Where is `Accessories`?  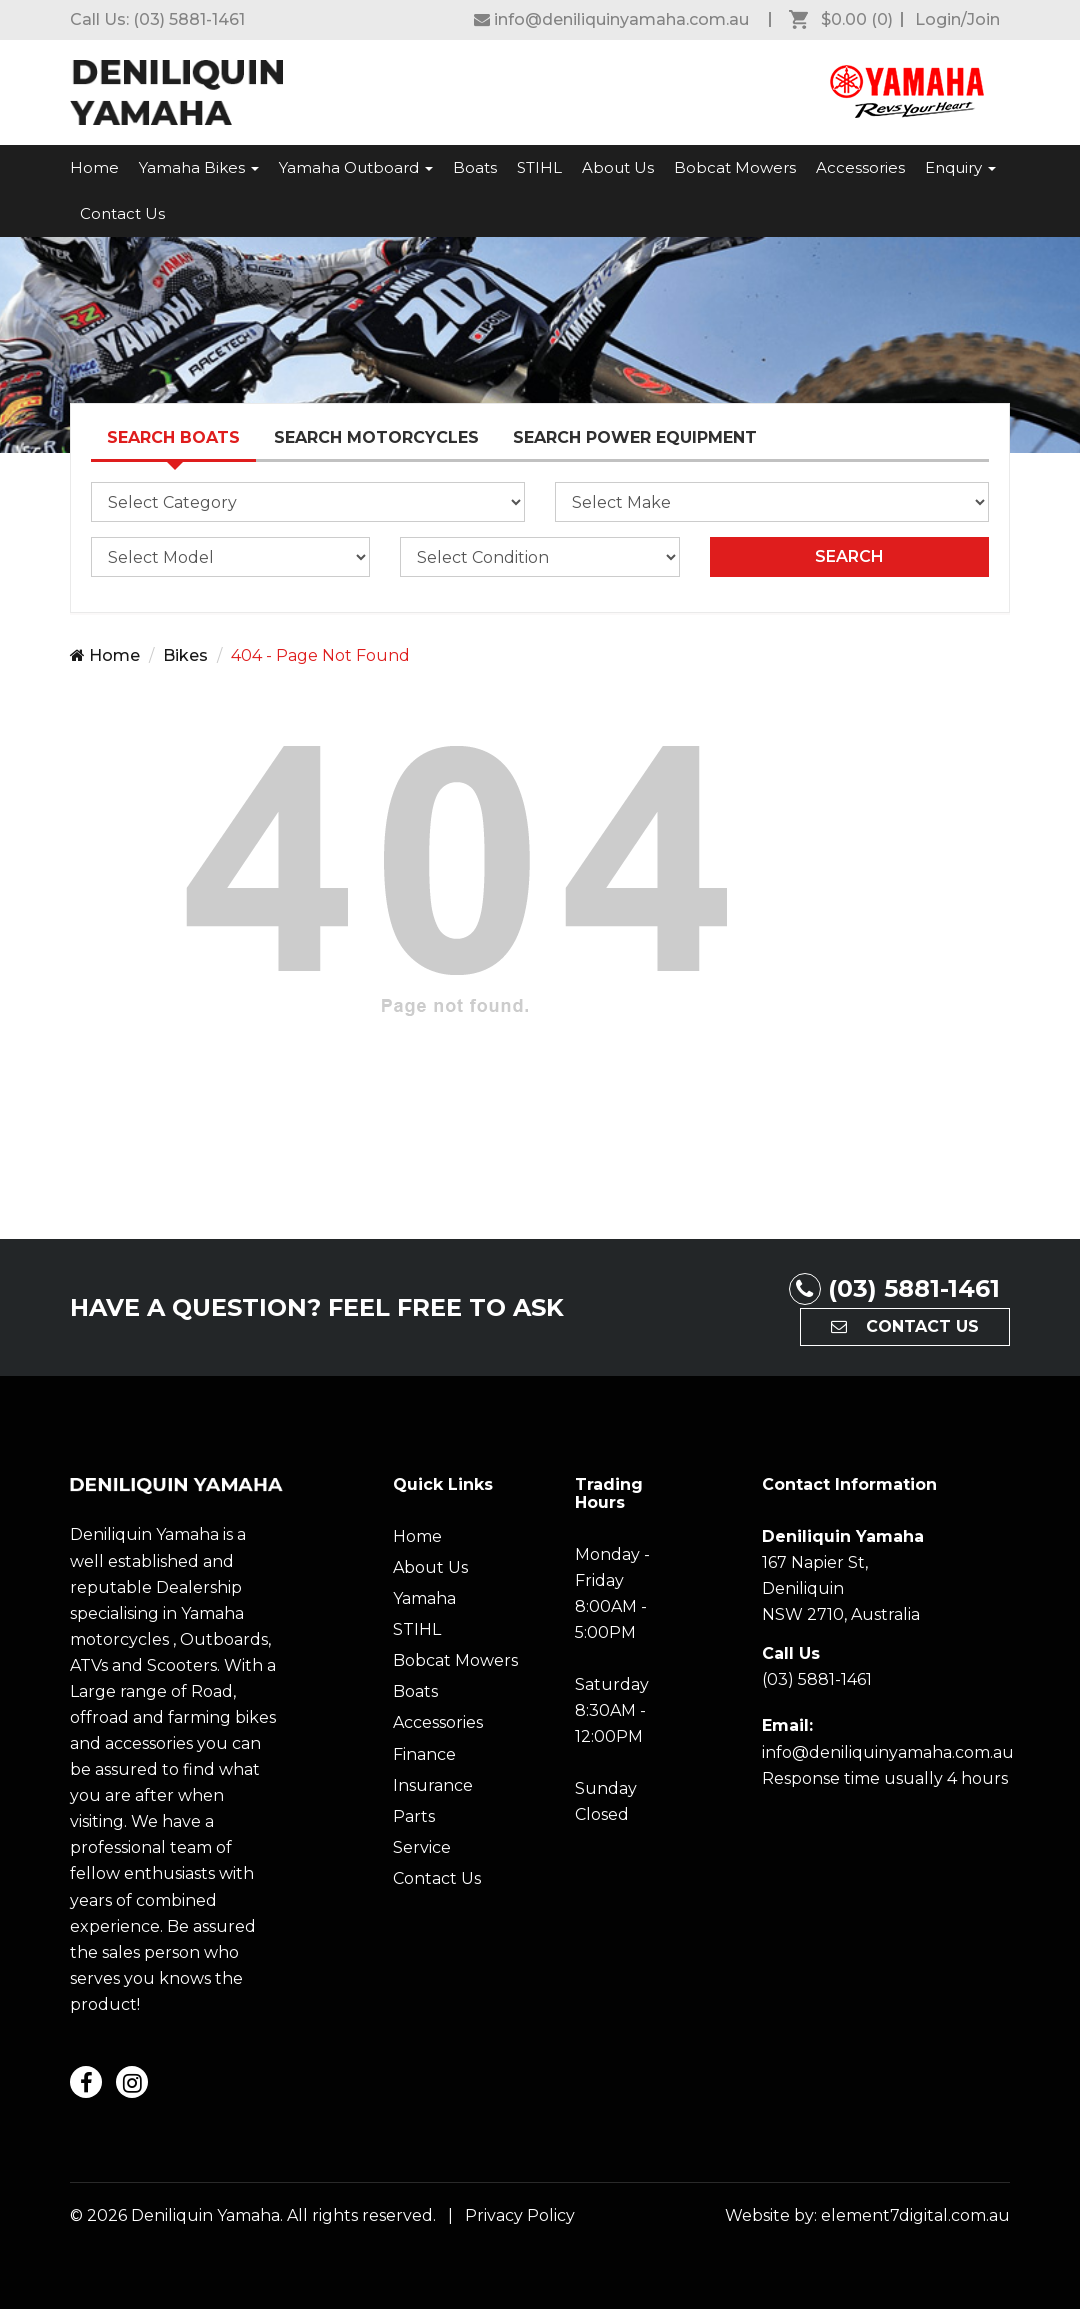 Accessories is located at coordinates (860, 167).